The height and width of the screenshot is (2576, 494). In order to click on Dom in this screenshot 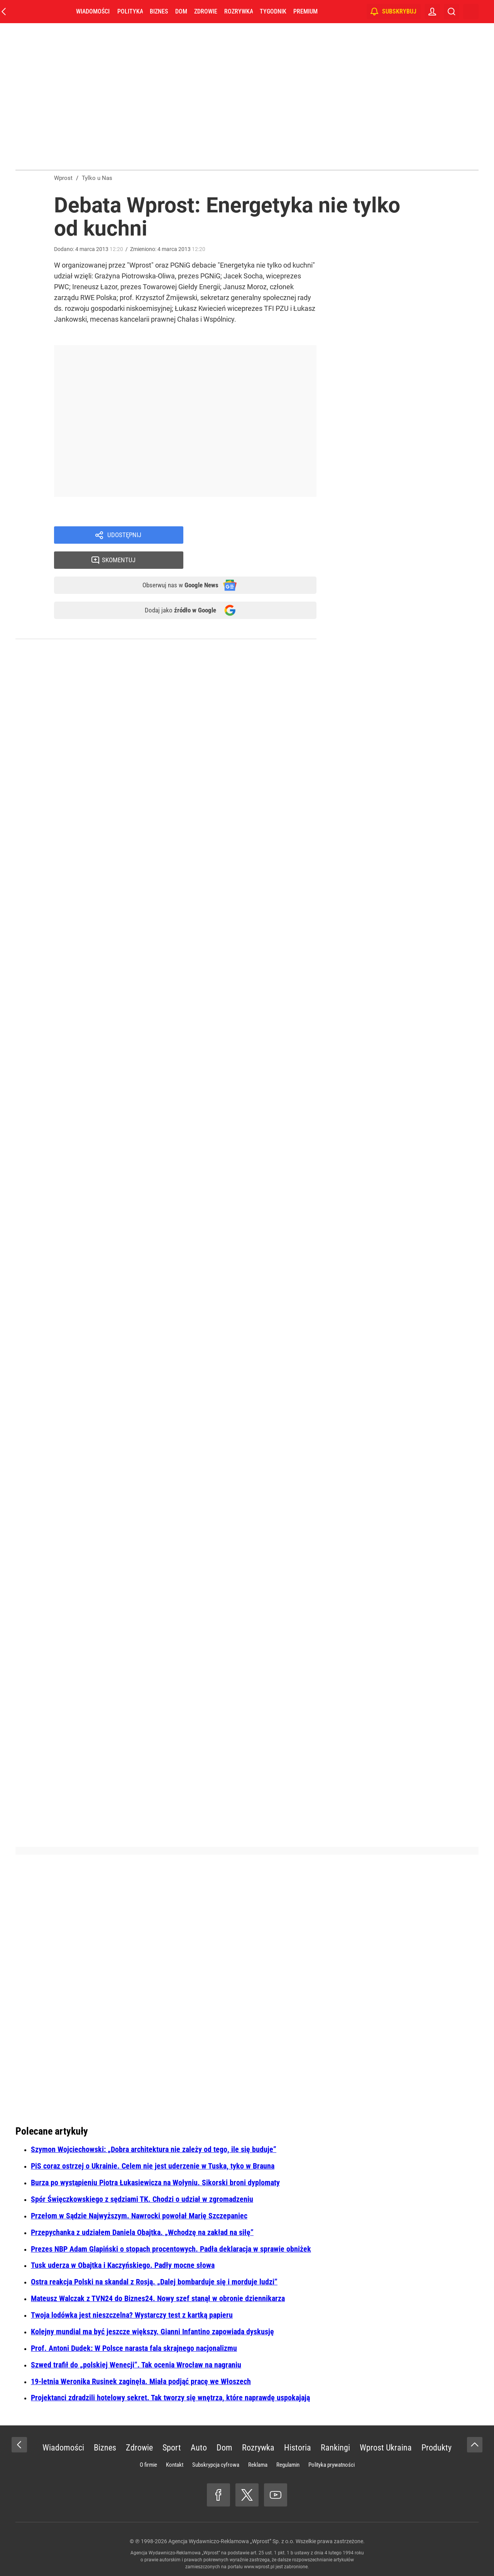, I will do `click(189, 11)`.